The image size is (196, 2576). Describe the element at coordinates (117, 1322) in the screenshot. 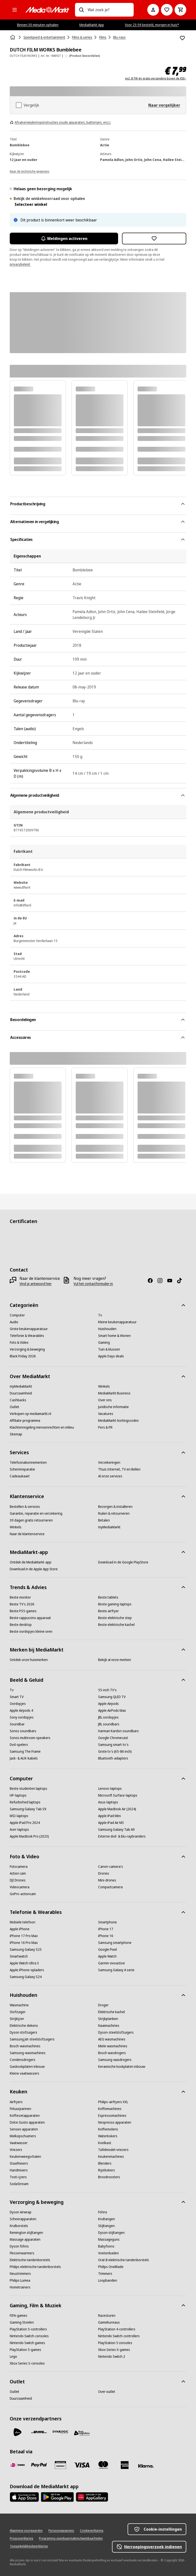

I see `[Kleine keukenapparatuur]` at that location.